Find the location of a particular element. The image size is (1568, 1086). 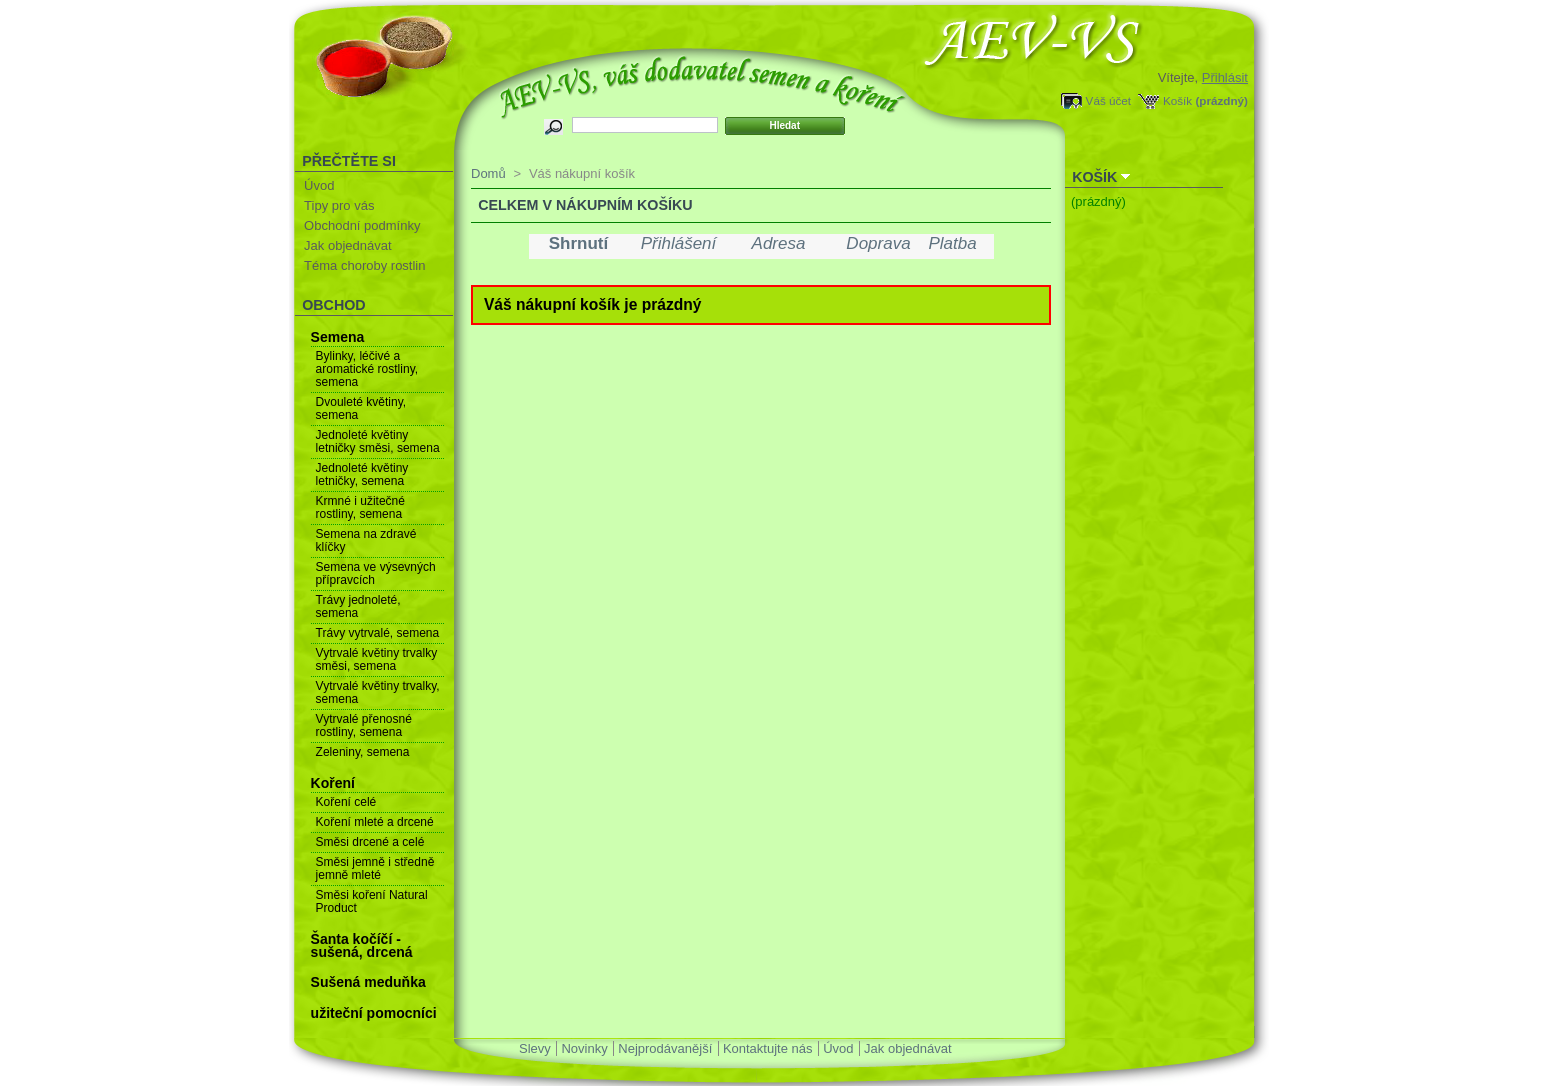

Slevy is located at coordinates (535, 1048).